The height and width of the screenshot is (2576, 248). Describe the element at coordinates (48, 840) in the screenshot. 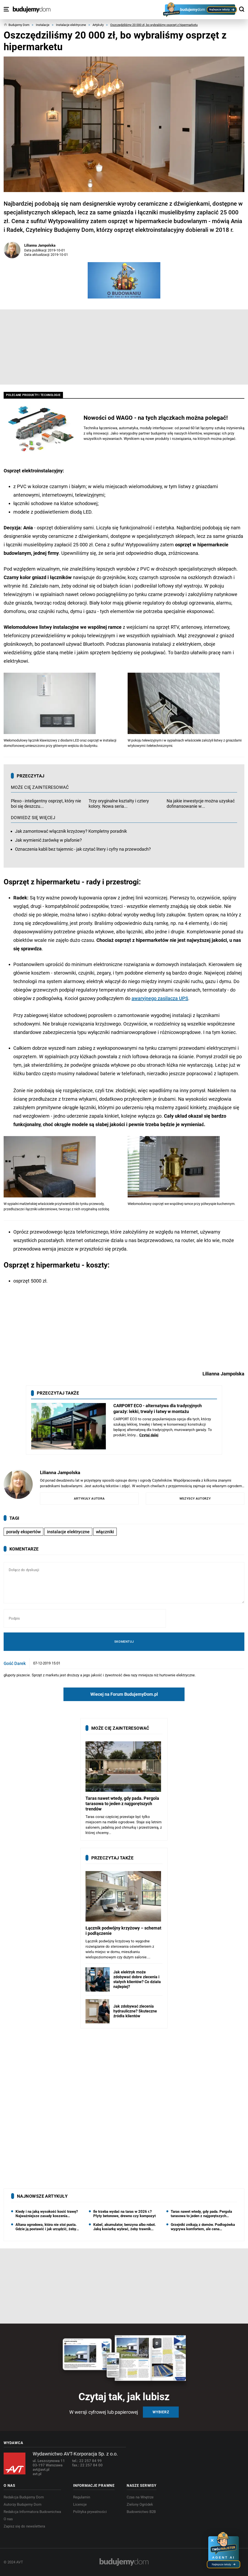

I see `Jak wymienić żarówkę w plafonie?` at that location.